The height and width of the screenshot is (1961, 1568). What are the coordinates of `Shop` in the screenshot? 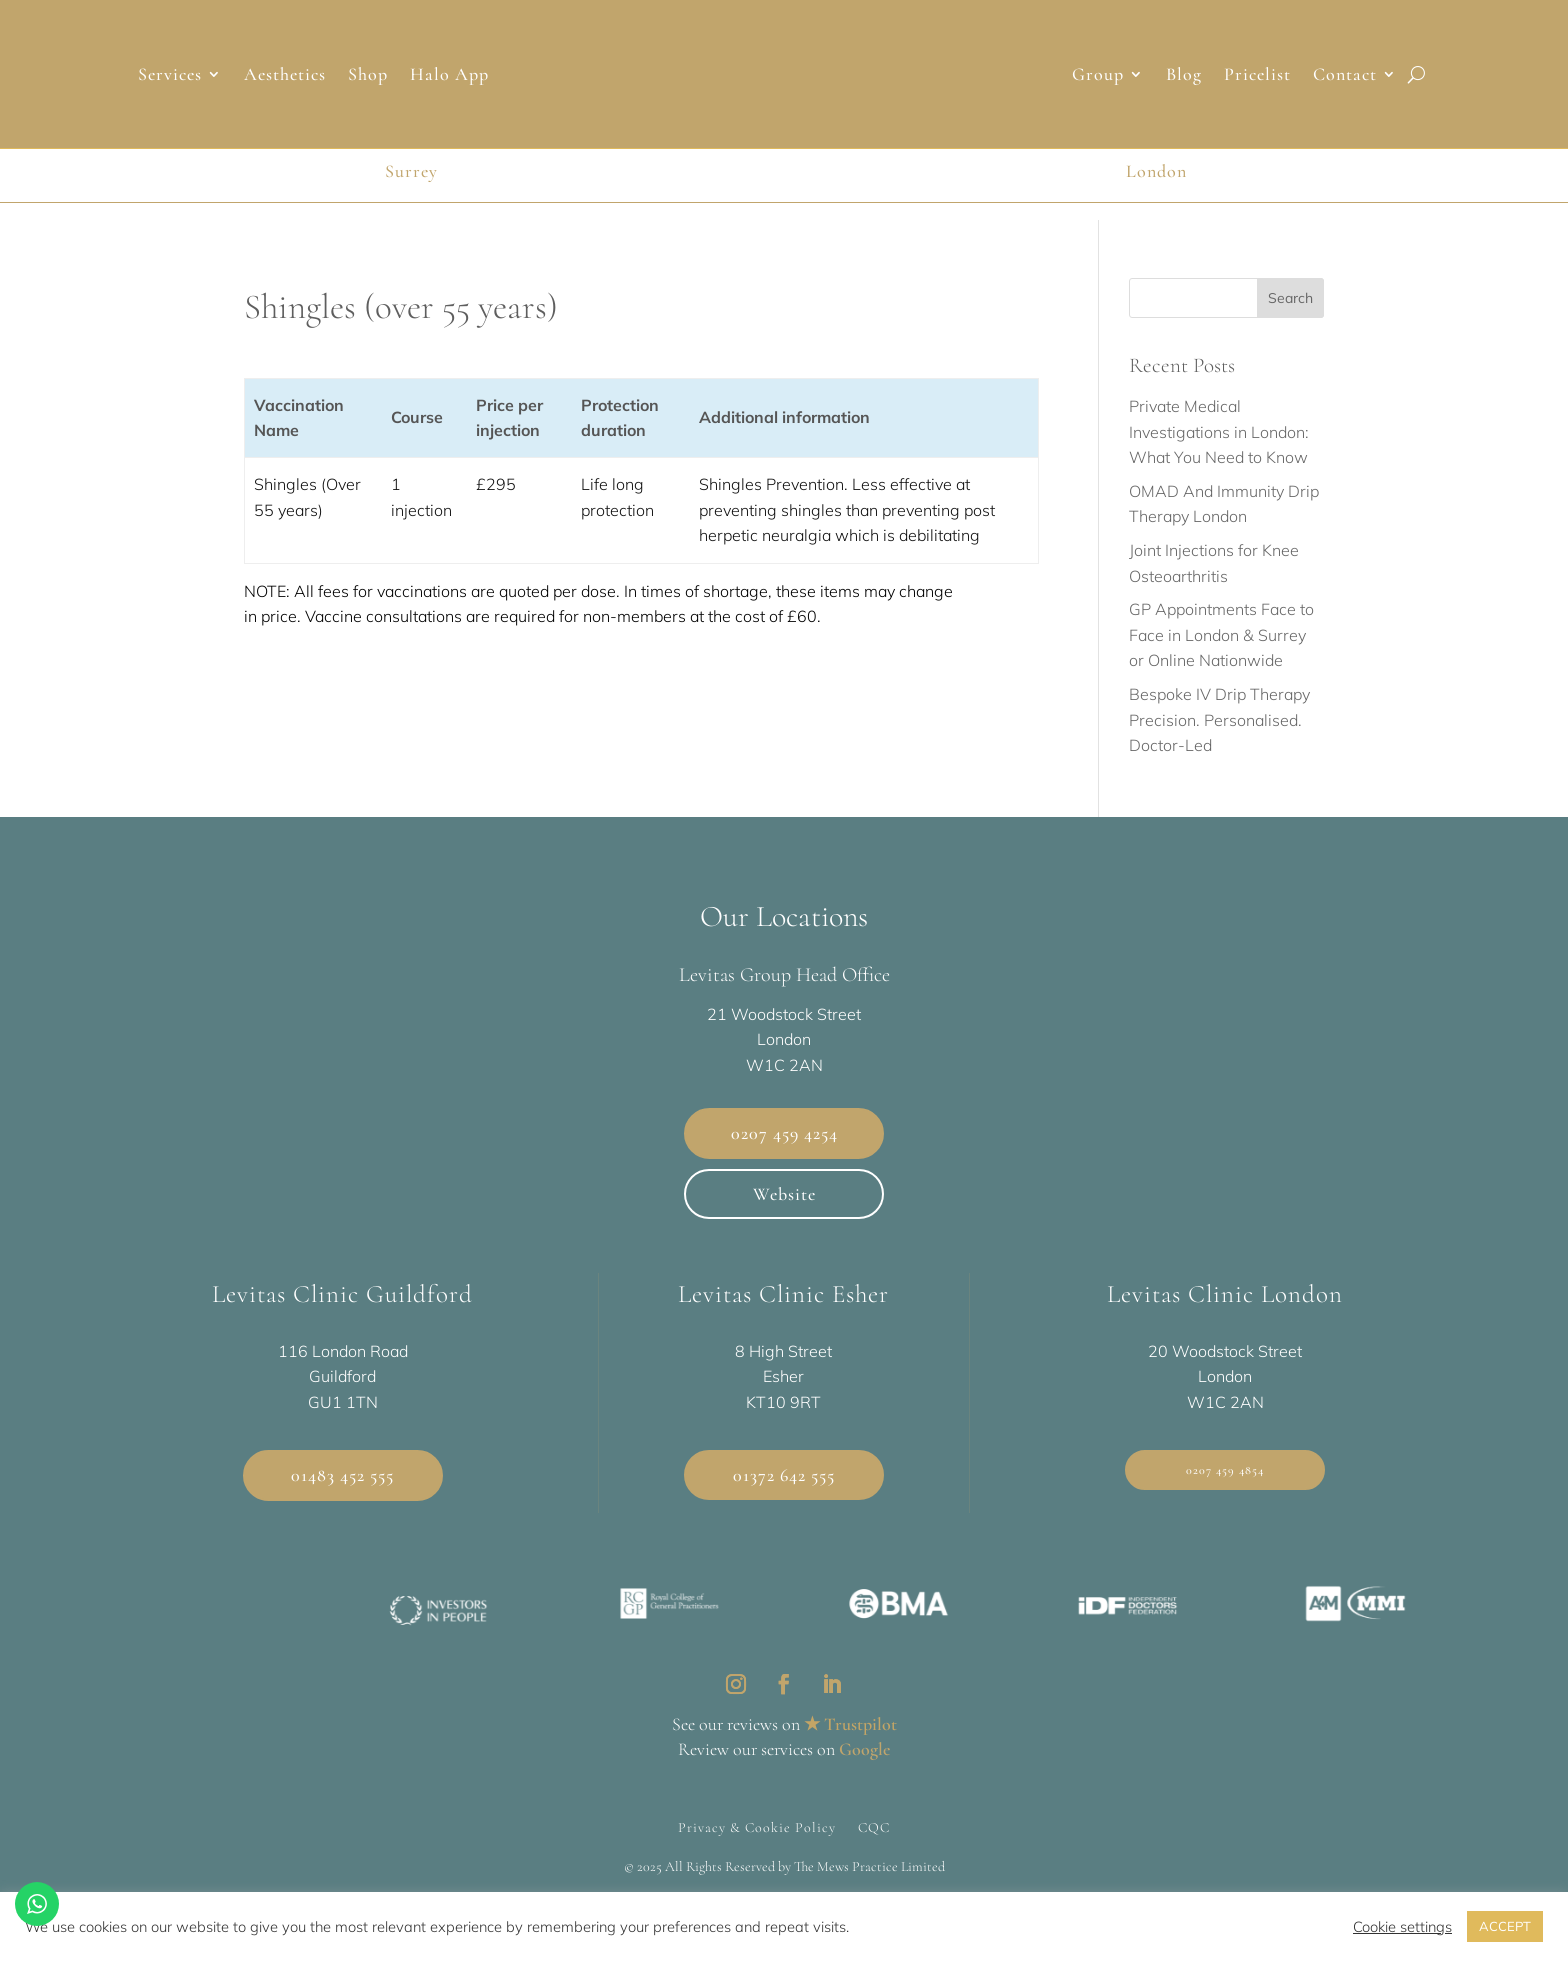 It's located at (368, 76).